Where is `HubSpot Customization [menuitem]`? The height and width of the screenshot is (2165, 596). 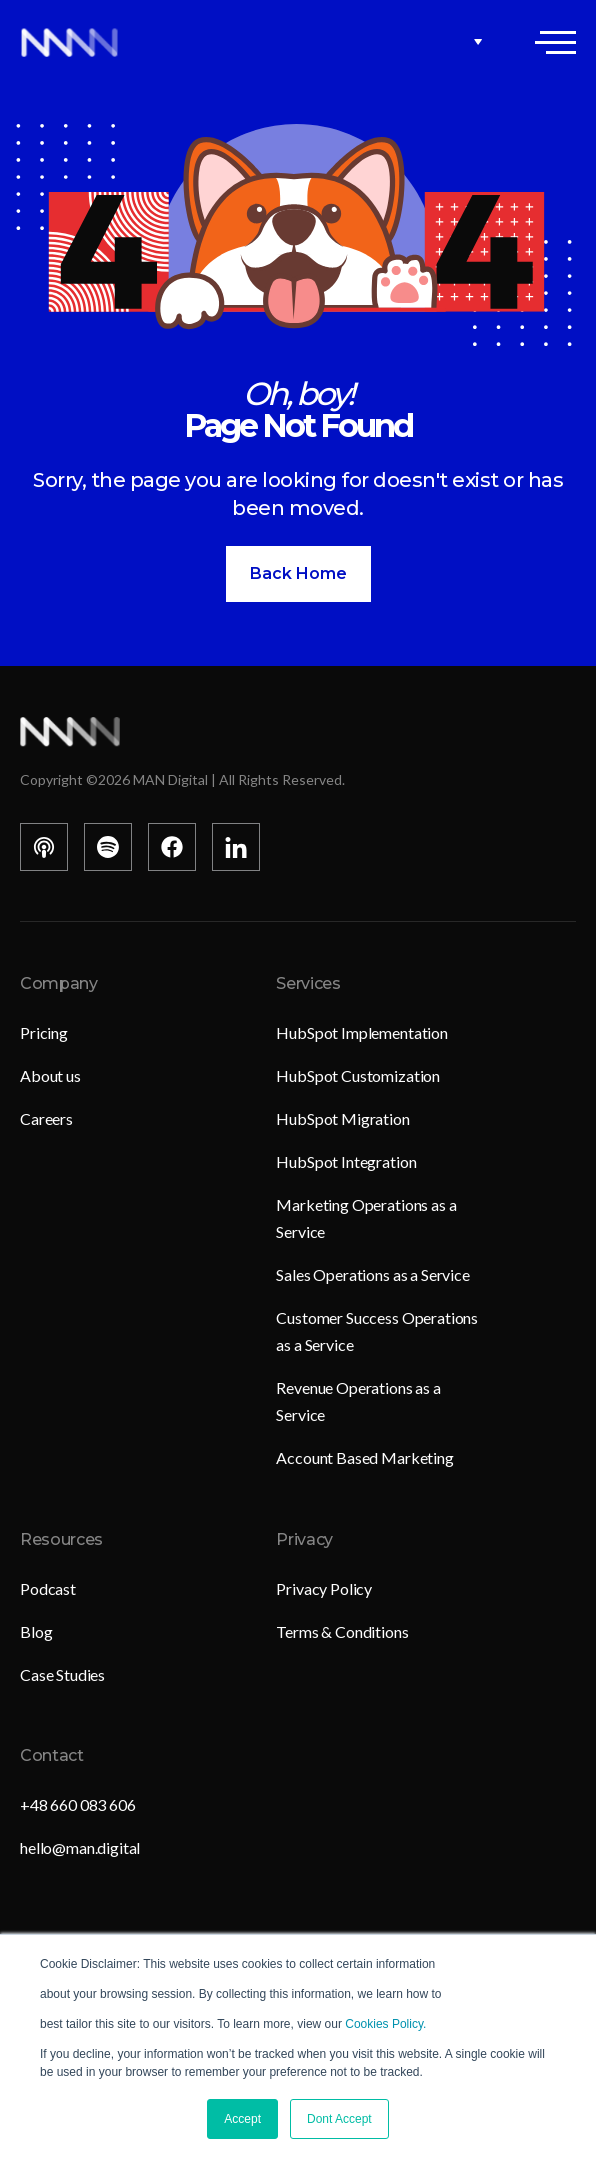
HubSpot Customization [menuitem] is located at coordinates (358, 1075).